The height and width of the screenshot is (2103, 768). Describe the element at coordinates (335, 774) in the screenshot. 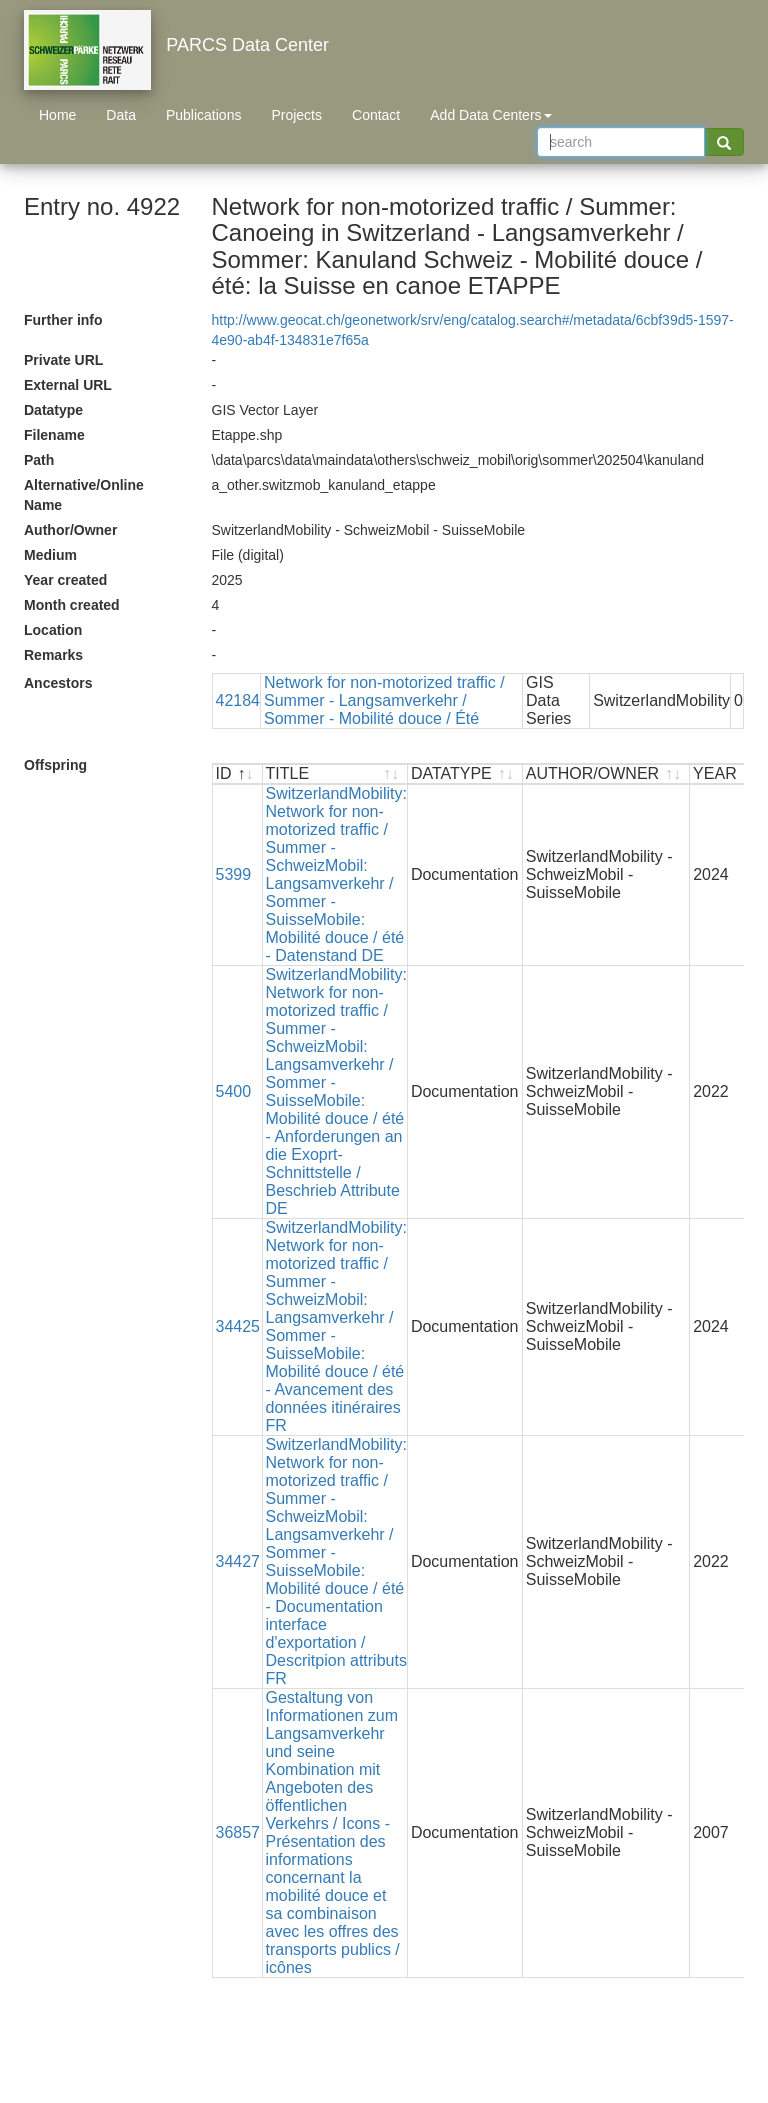

I see `[TITLE : activate to sort ascending]` at that location.